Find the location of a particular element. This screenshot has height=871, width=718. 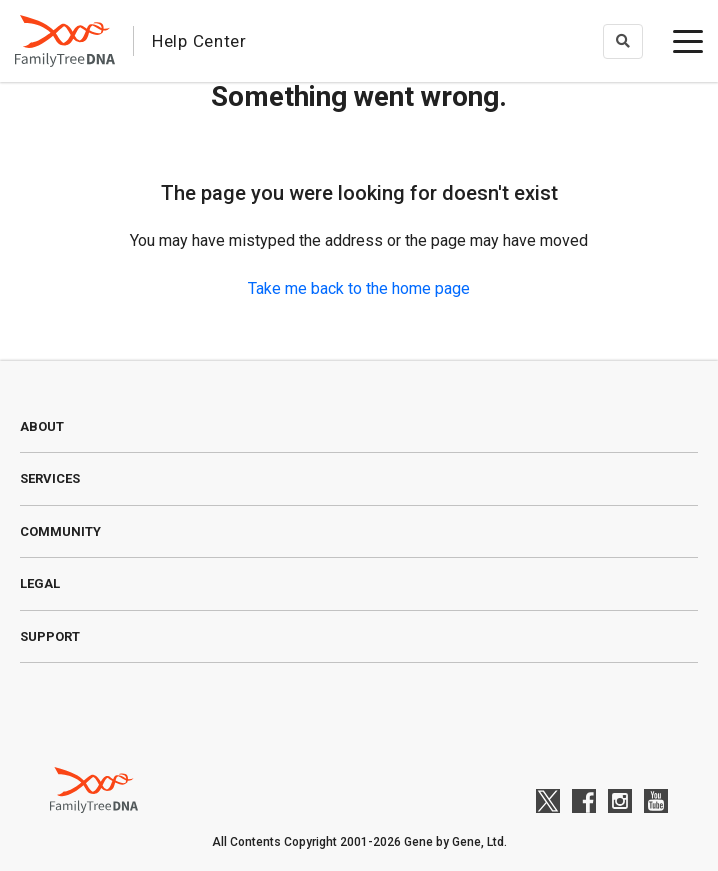

Community is located at coordinates (60, 531).